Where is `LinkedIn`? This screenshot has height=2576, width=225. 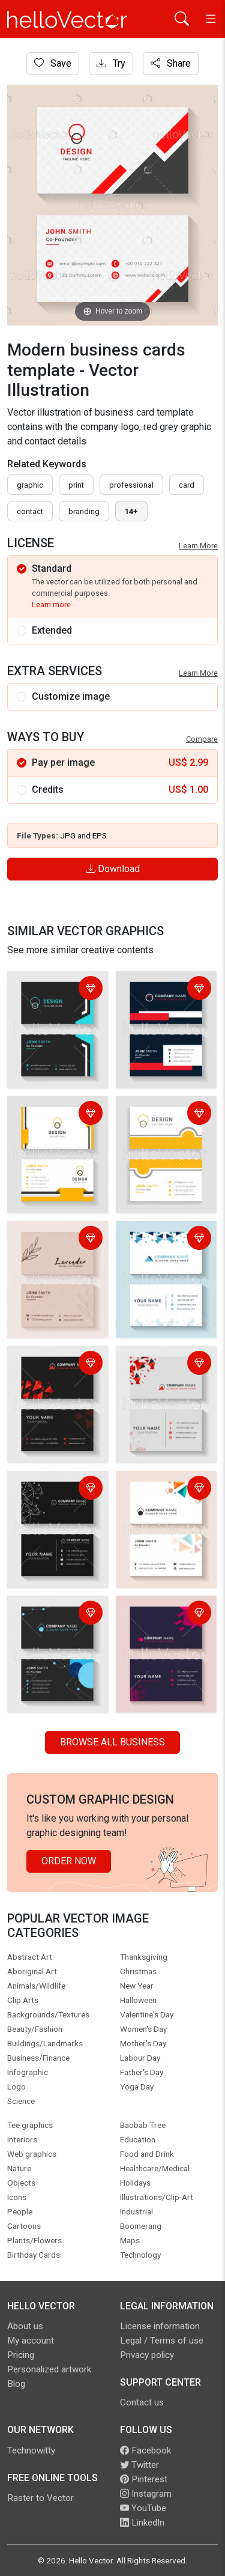
LinkedIn is located at coordinates (142, 2522).